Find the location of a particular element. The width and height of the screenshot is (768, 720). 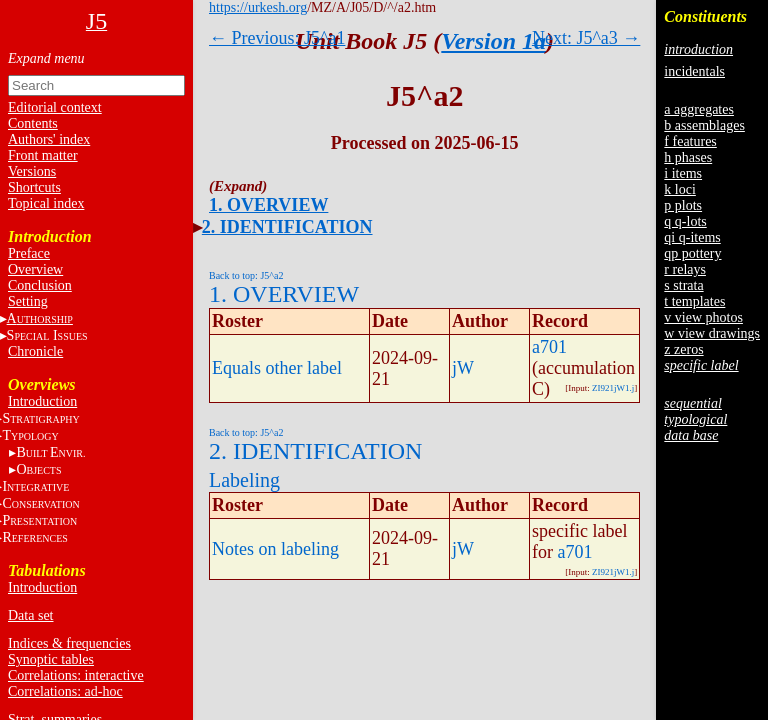

q q-lots is located at coordinates (685, 221).